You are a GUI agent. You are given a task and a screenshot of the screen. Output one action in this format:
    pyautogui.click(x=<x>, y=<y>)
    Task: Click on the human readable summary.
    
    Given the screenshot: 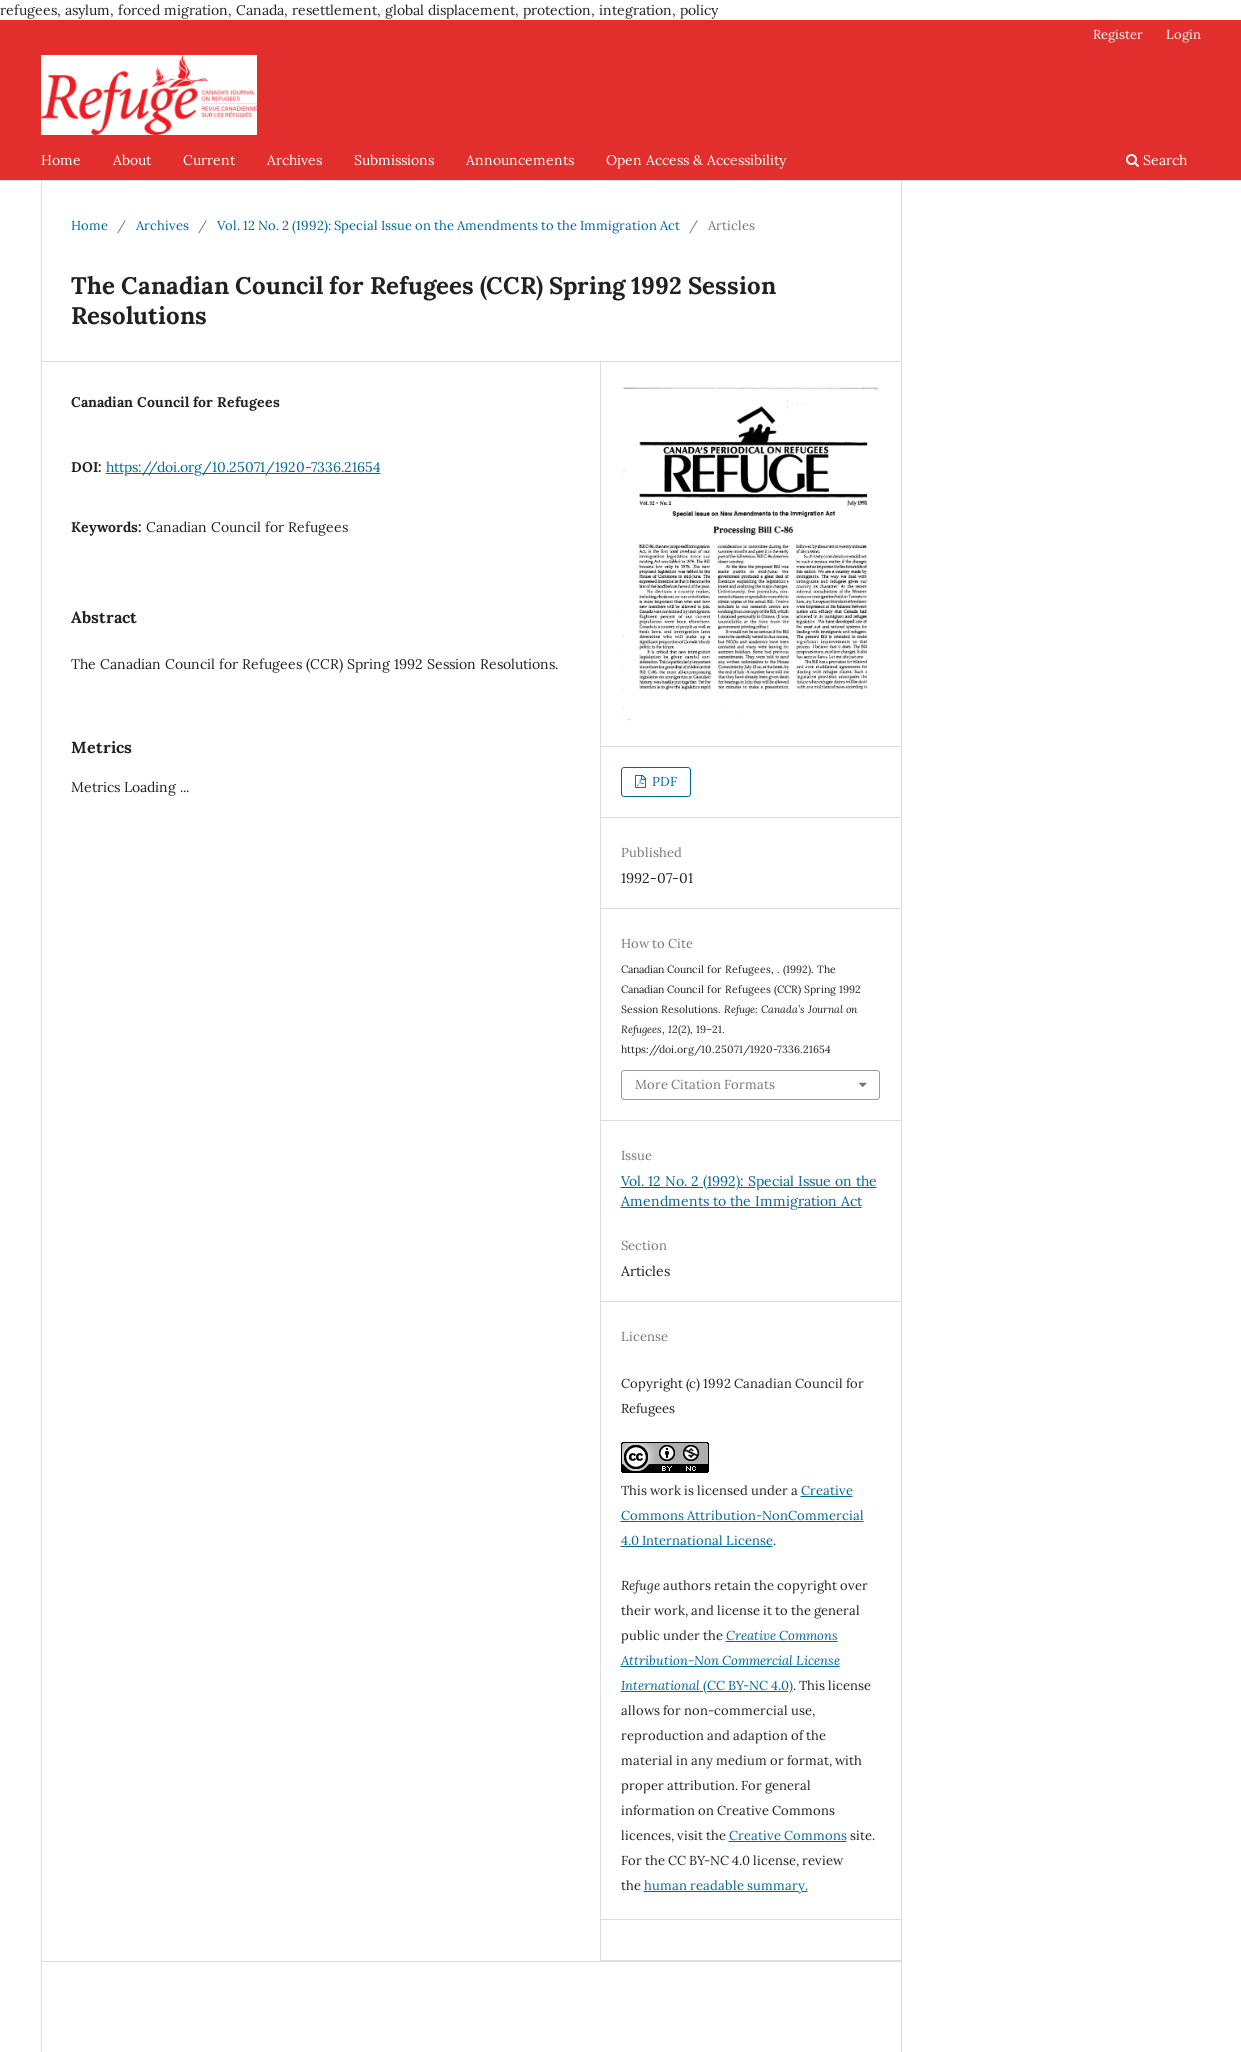 What is the action you would take?
    pyautogui.click(x=726, y=1885)
    